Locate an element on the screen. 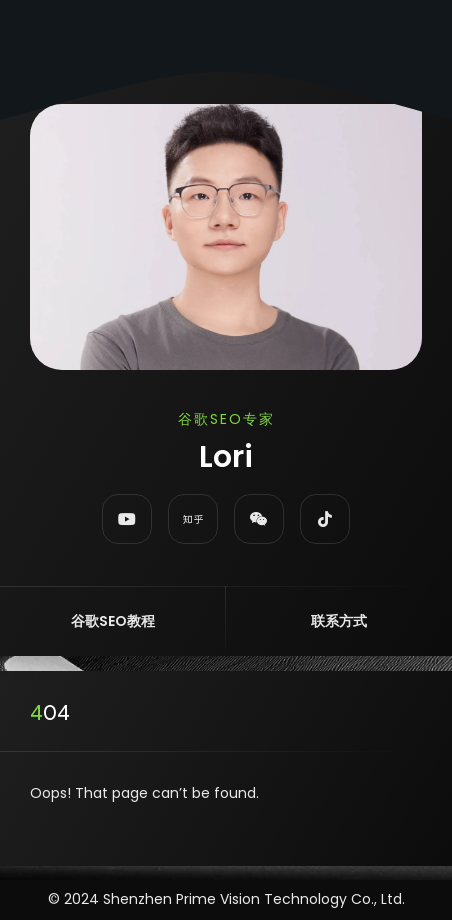 This screenshot has width=452, height=920. [fab fa-zhihu] is located at coordinates (193, 519).